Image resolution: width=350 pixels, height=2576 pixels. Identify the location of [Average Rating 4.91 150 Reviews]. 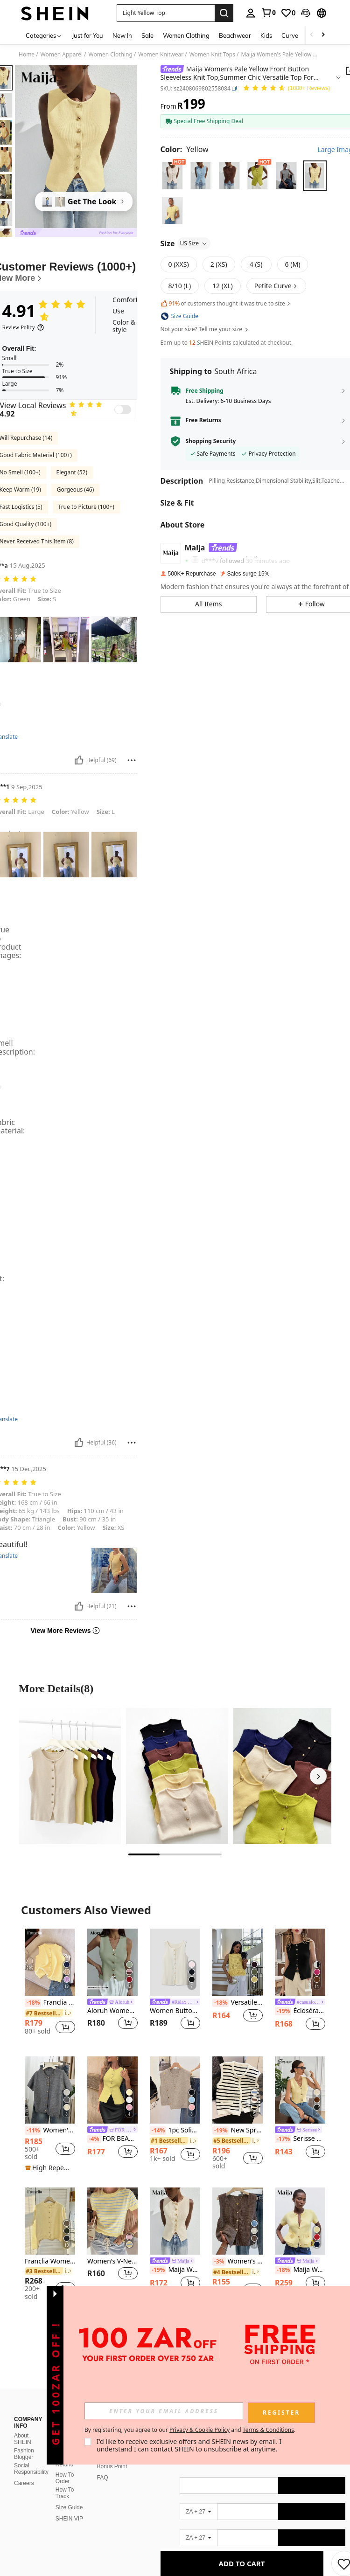
(286, 88).